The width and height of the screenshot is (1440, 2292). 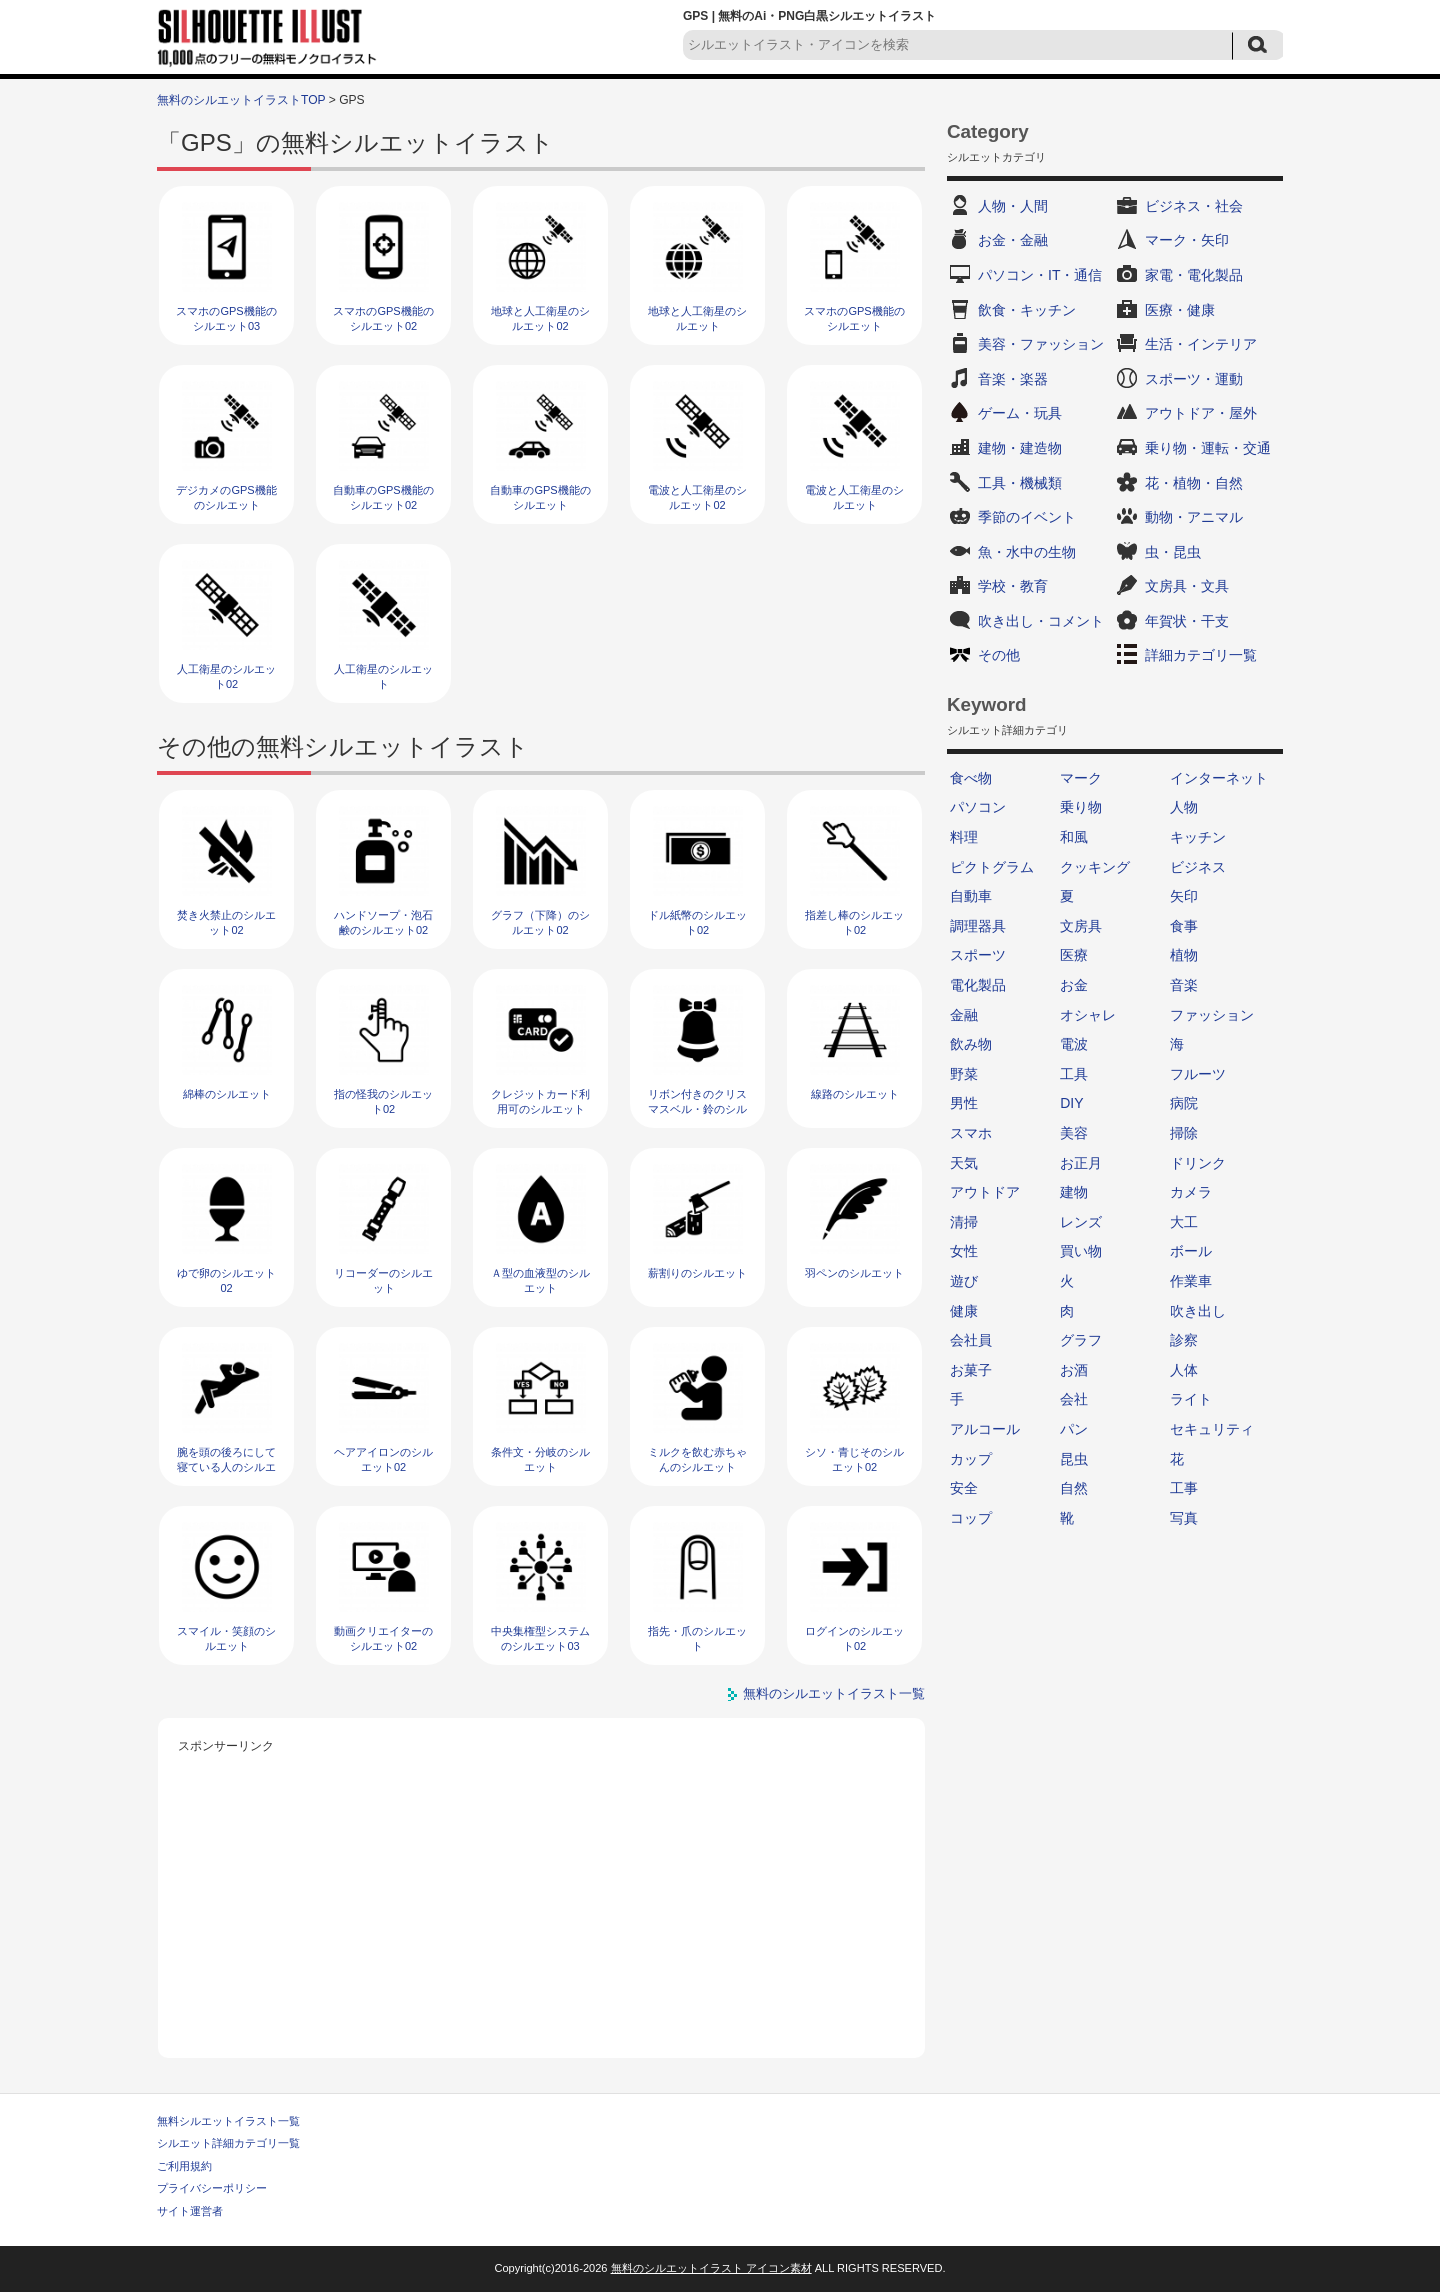 I want to click on 美容・ファッション, so click(x=1041, y=344).